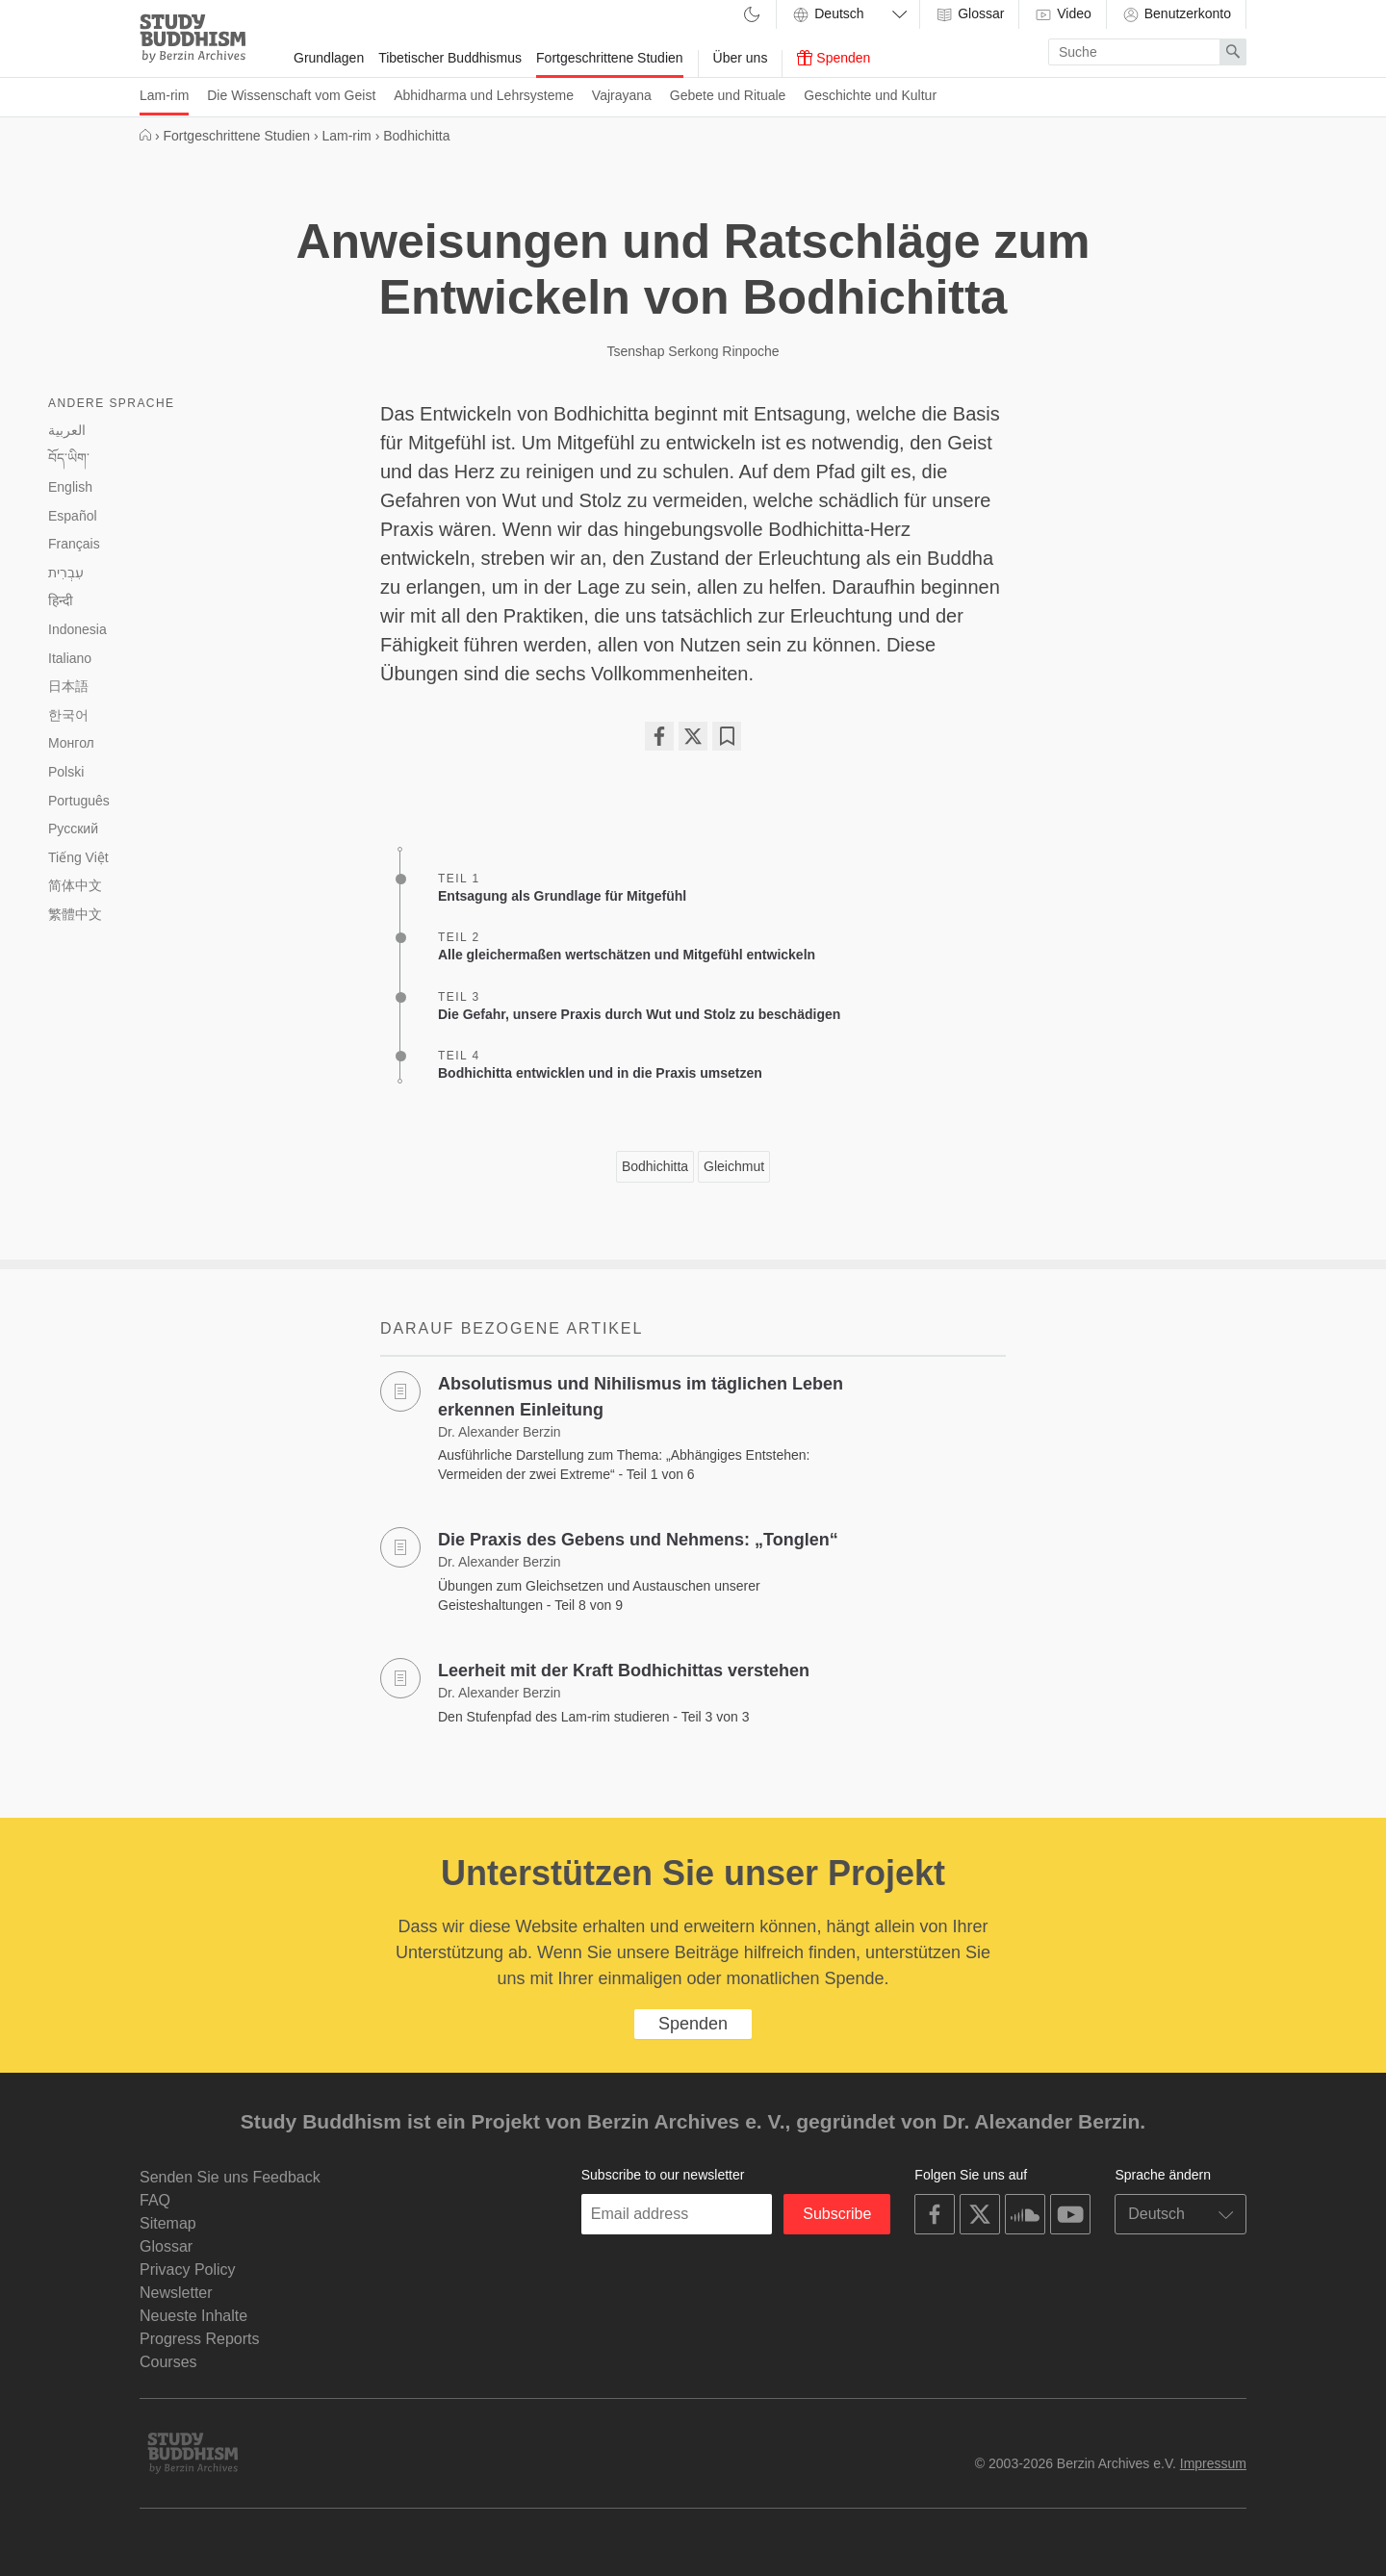 This screenshot has width=1386, height=2576. I want to click on Русский, so click(73, 828).